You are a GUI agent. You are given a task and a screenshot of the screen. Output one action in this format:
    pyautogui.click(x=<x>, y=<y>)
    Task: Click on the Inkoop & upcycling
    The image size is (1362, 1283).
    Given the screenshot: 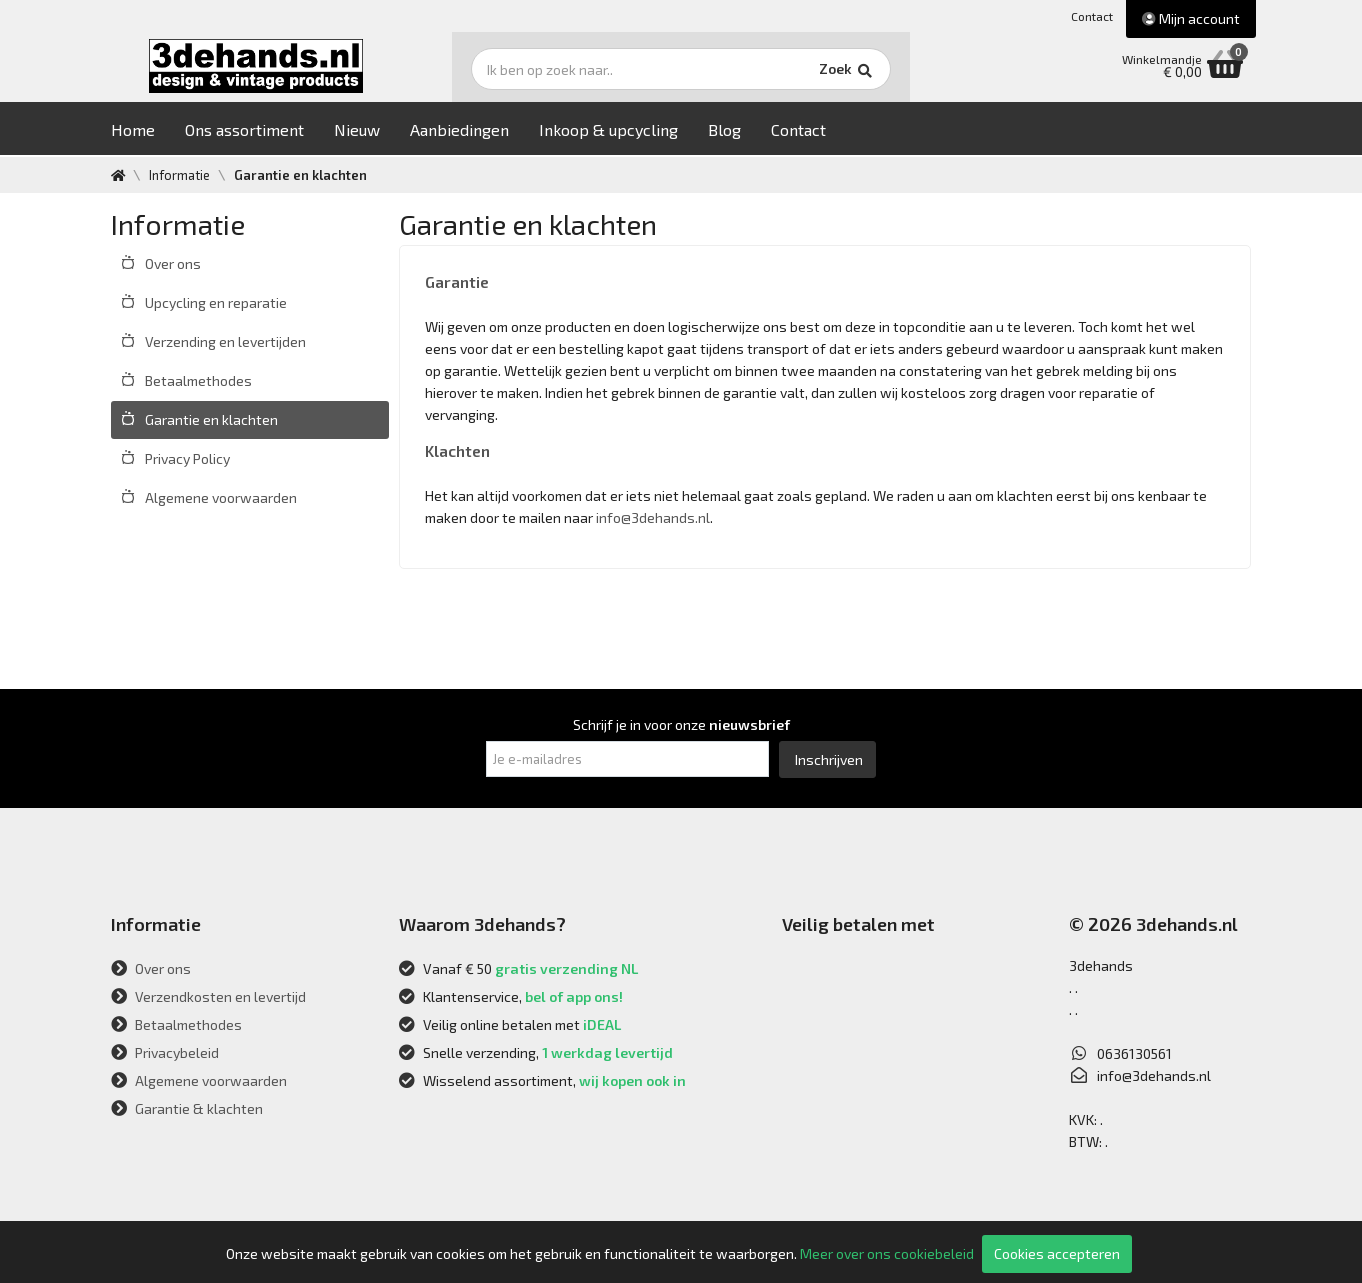 What is the action you would take?
    pyautogui.click(x=623, y=131)
    